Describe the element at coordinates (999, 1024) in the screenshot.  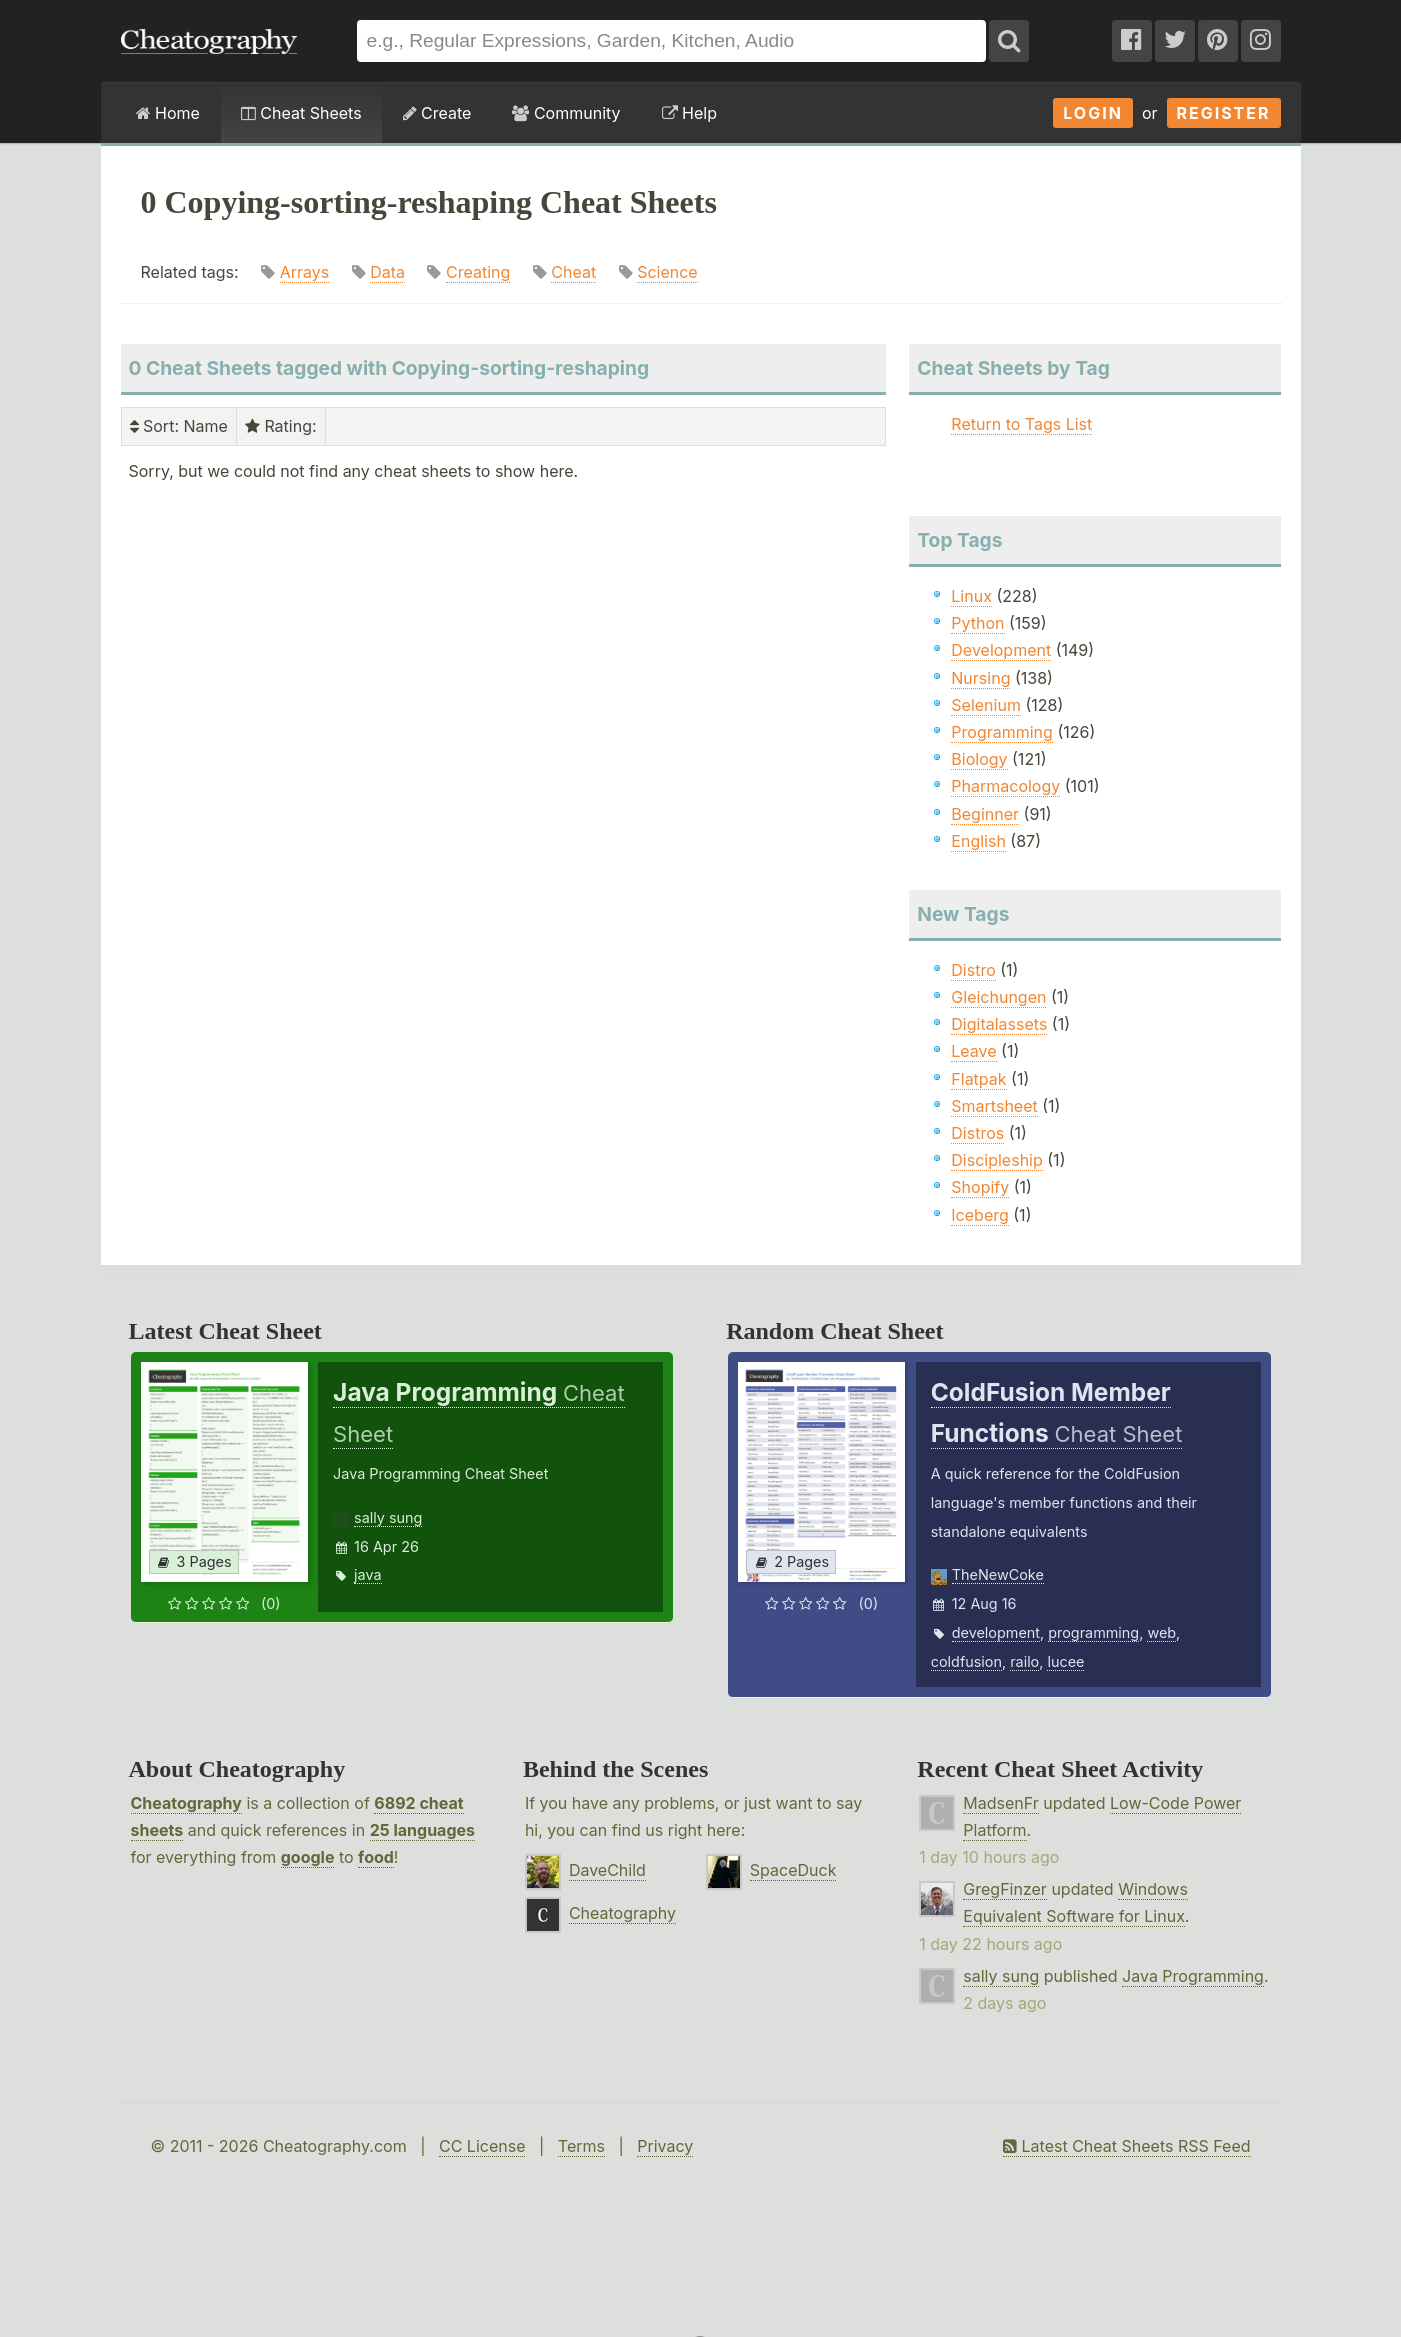
I see `Digitalassets` at that location.